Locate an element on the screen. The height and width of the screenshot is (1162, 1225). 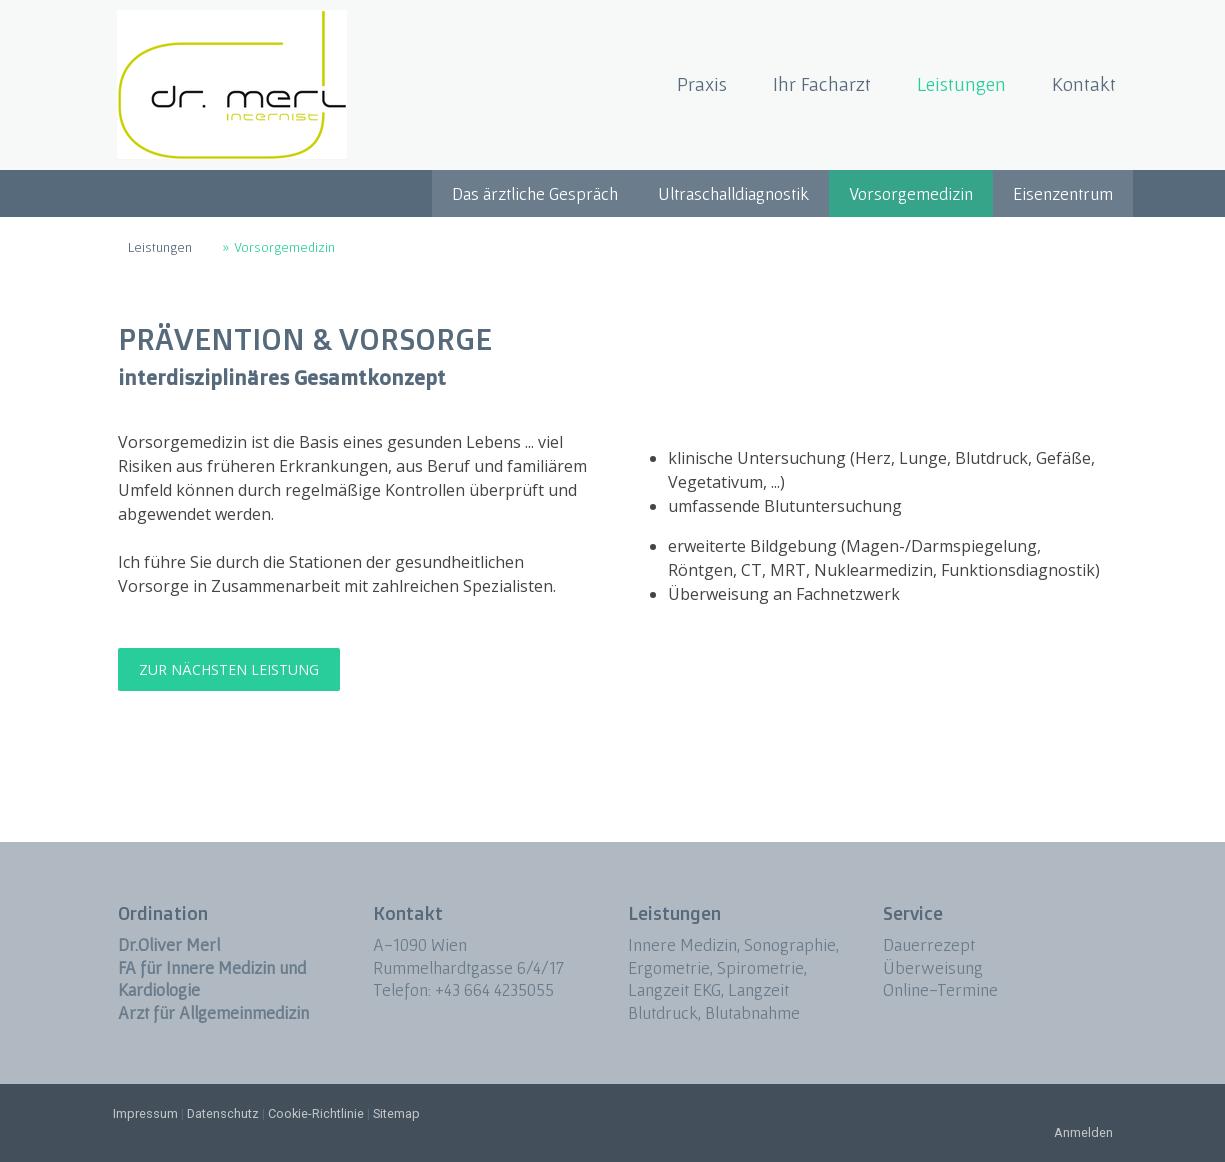
Ultraschalldiagnostik is located at coordinates (733, 193).